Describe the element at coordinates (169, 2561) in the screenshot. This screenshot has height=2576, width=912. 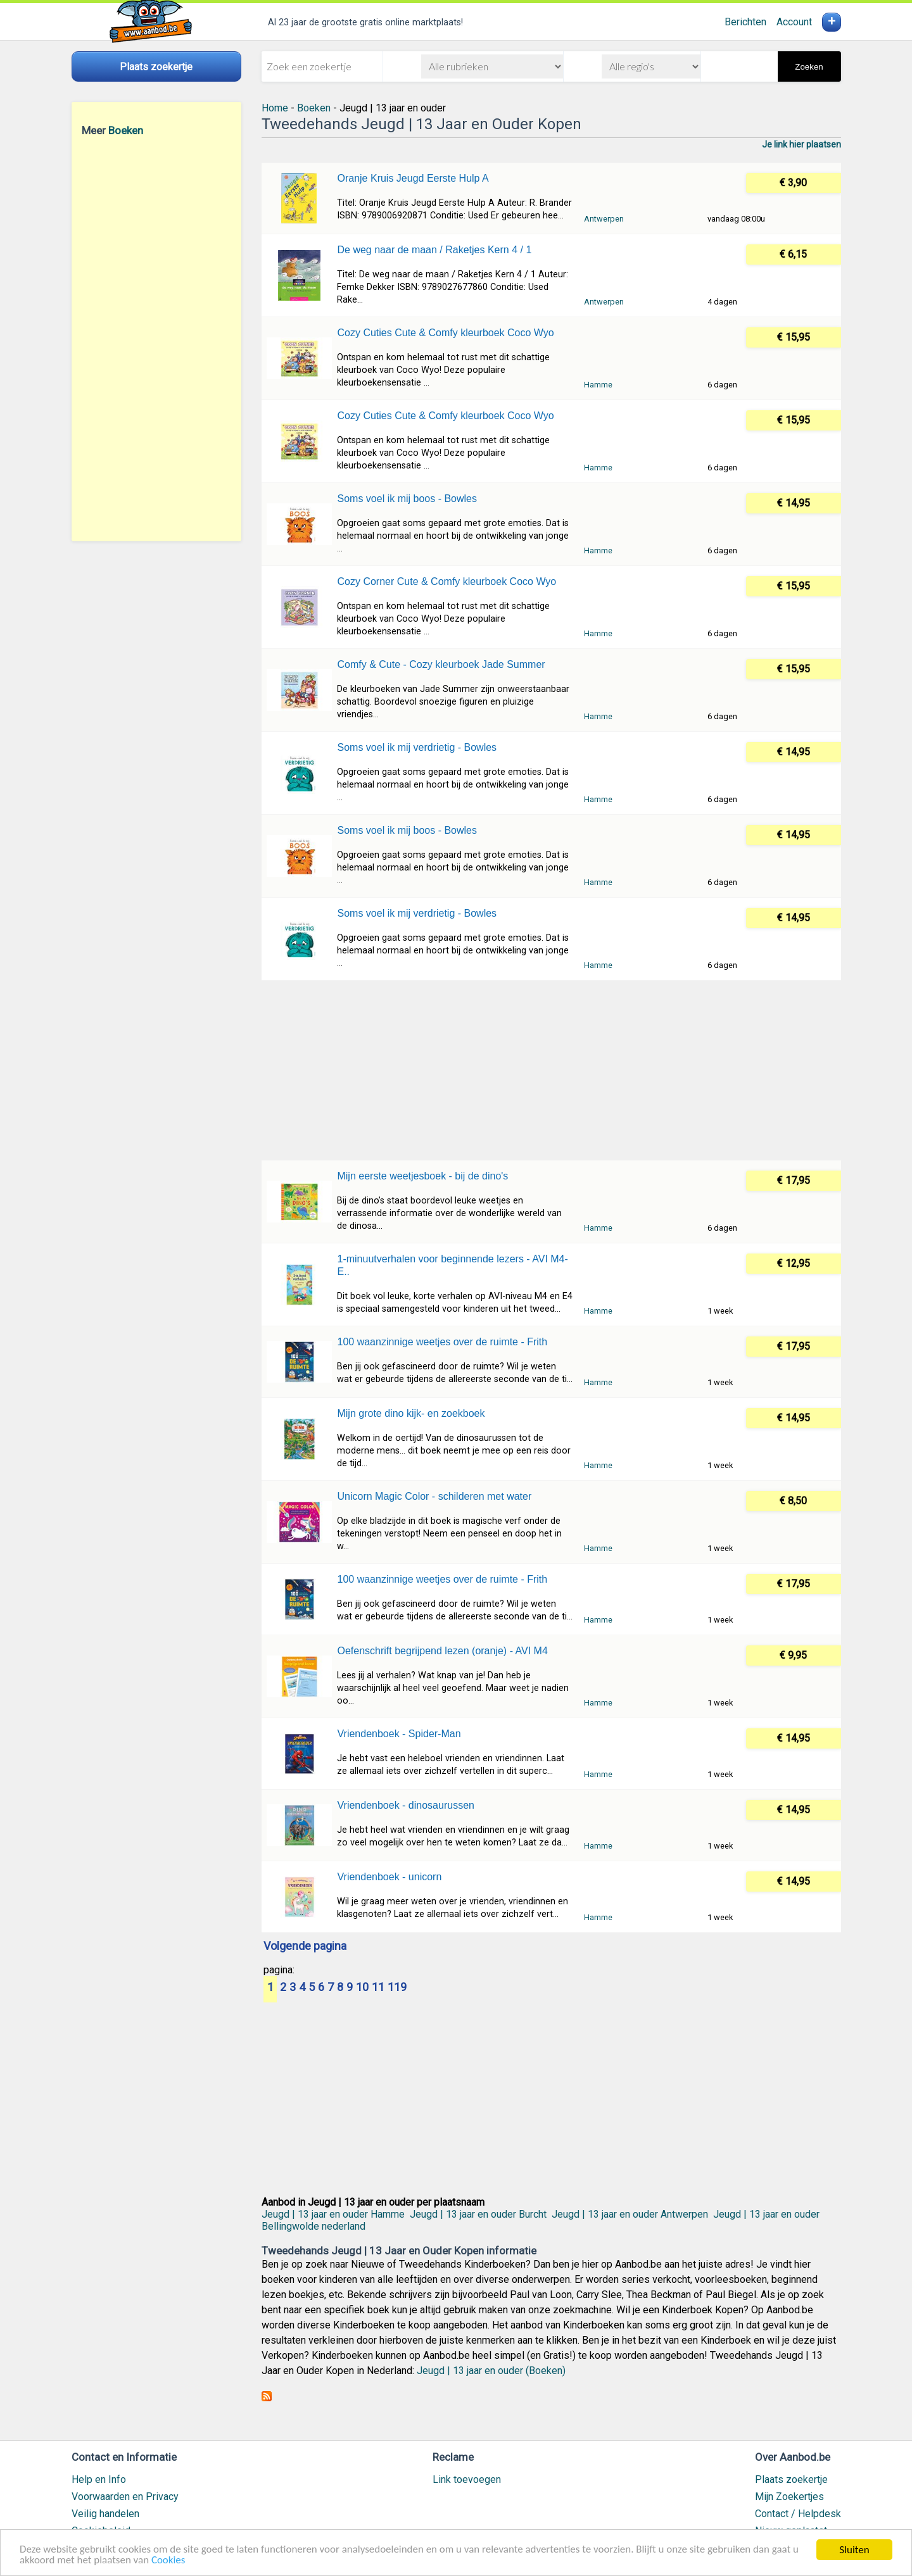
I see `Cookies` at that location.